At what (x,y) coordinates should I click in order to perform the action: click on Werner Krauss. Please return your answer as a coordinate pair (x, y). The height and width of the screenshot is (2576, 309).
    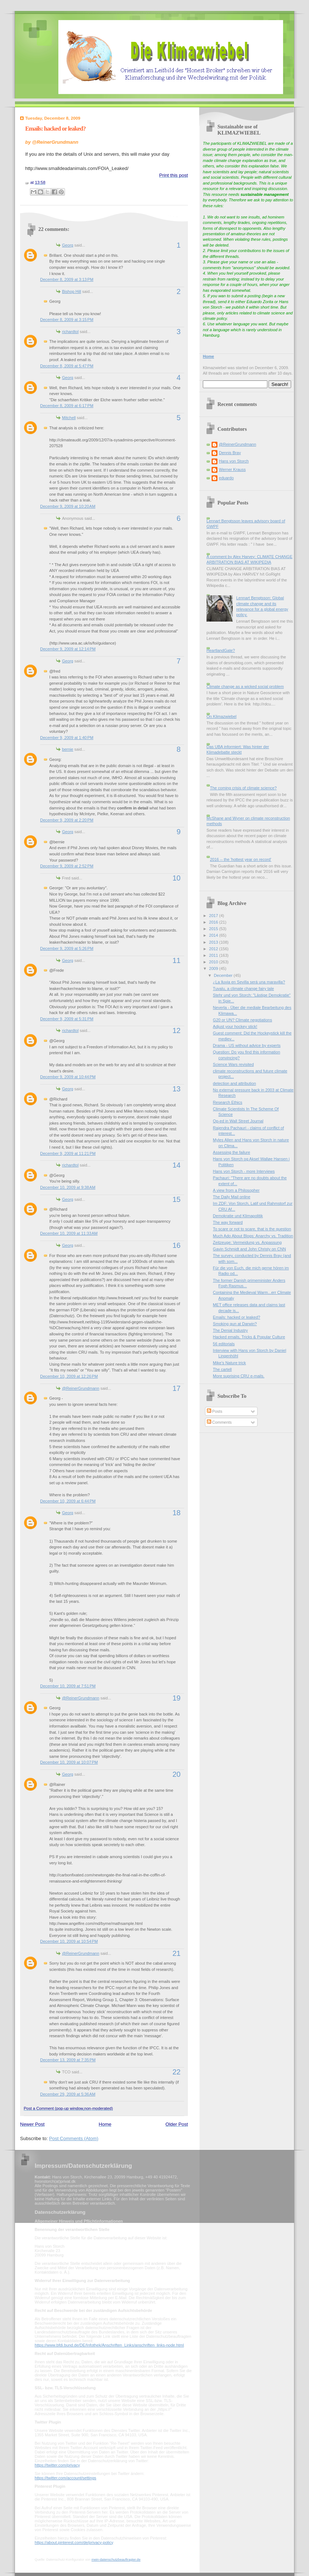
    Looking at the image, I should click on (232, 469).